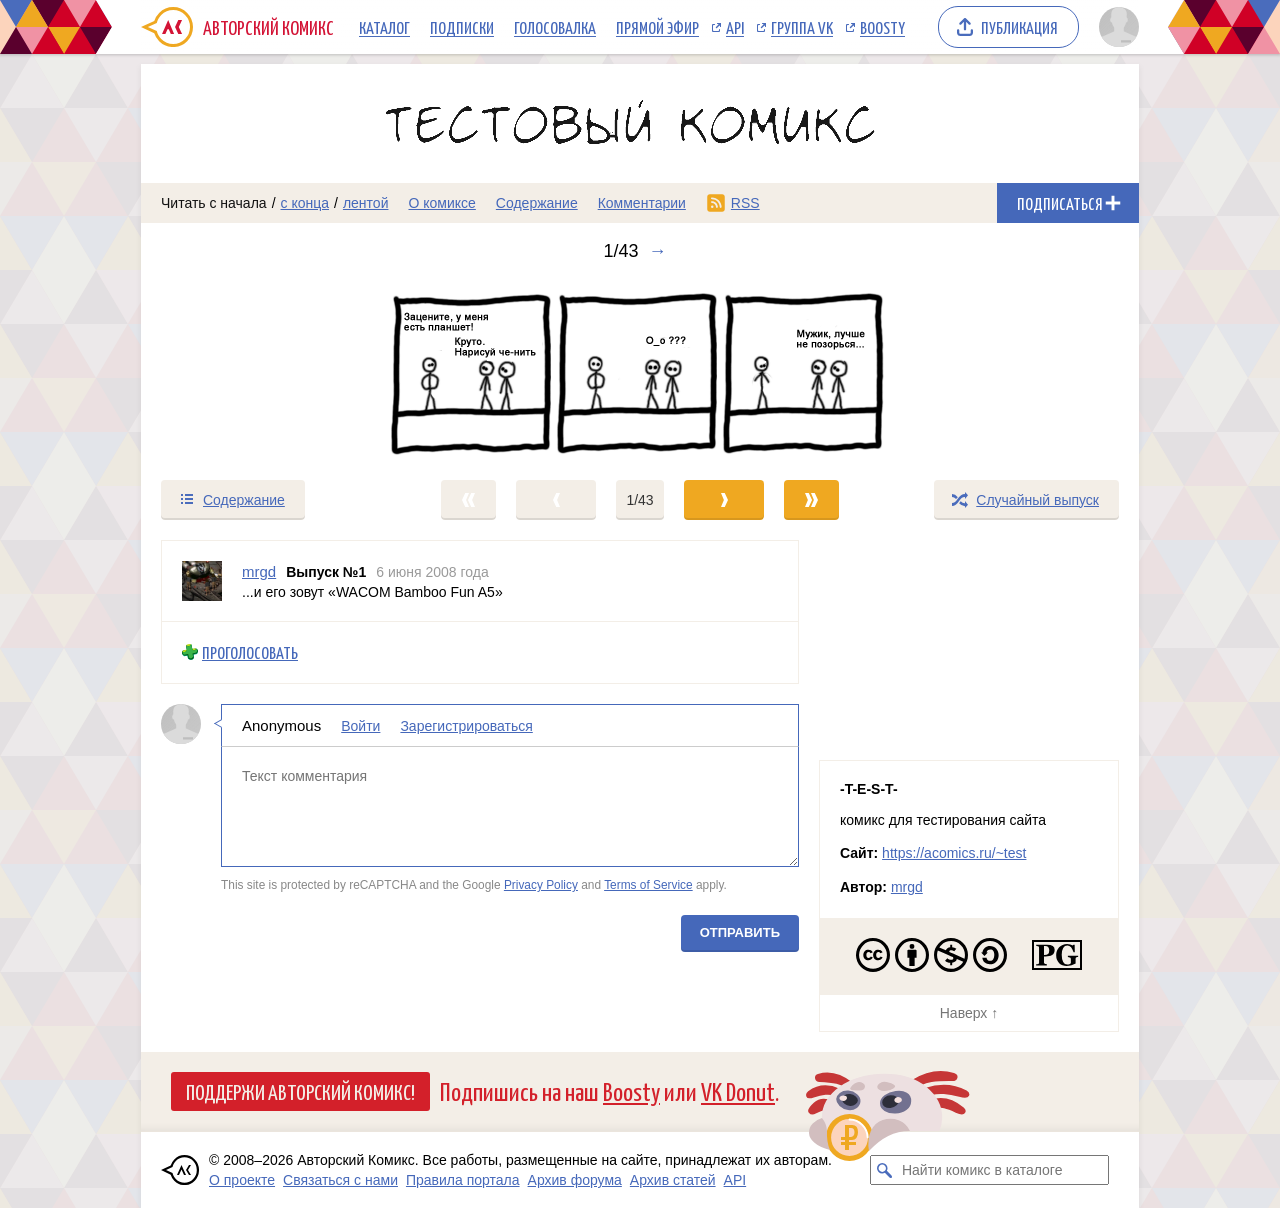  Describe the element at coordinates (738, 1090) in the screenshot. I see `VK Donut` at that location.